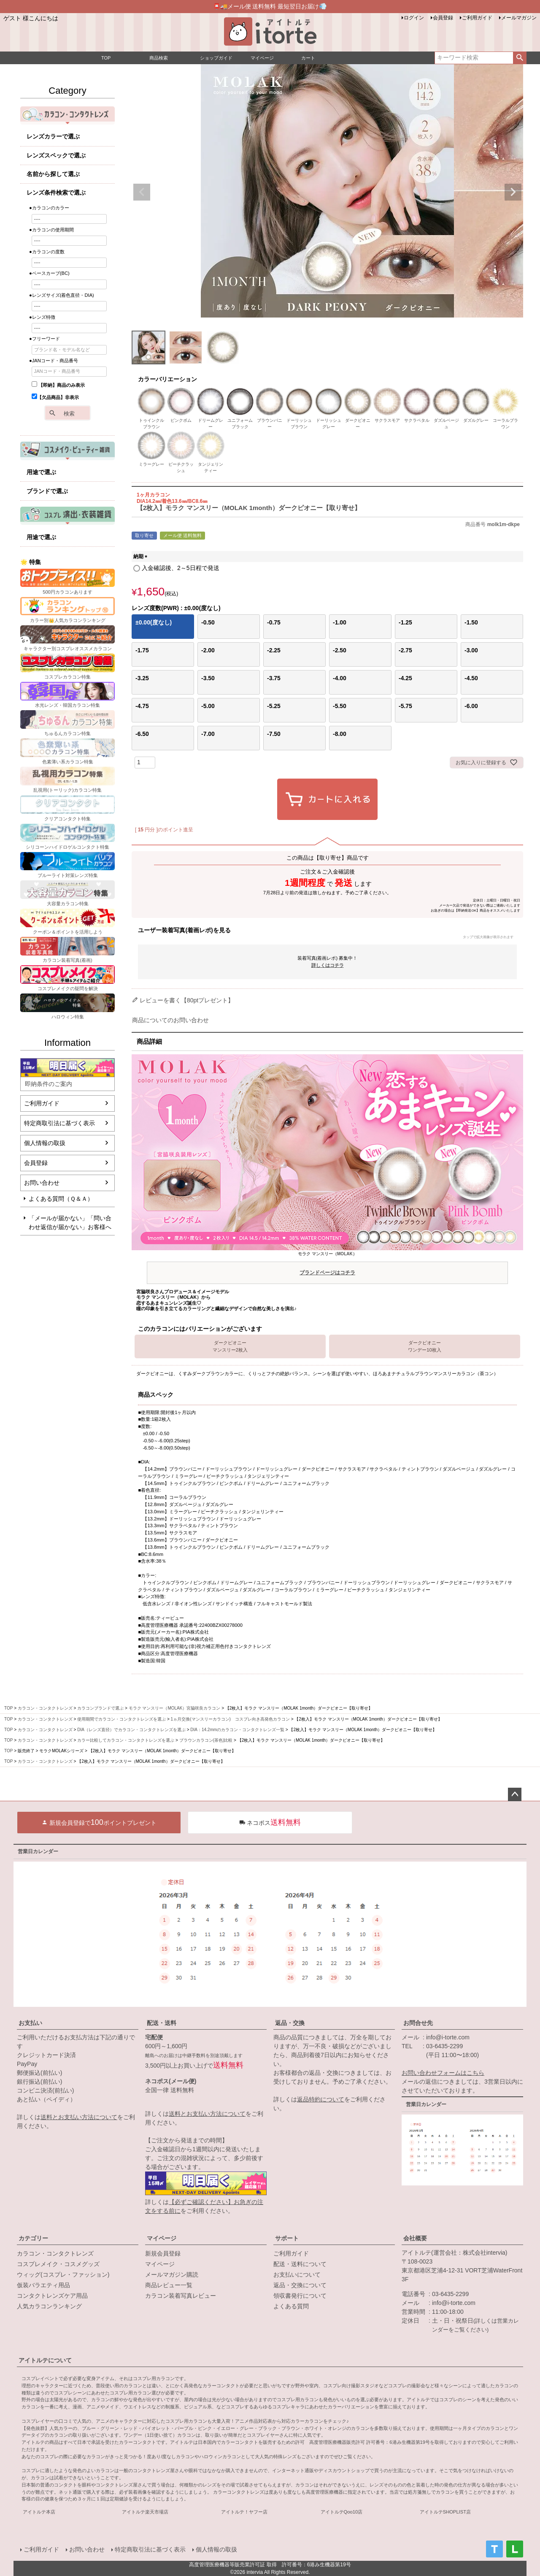 This screenshot has width=540, height=2576. Describe the element at coordinates (519, 18) in the screenshot. I see `メールマガジン` at that location.